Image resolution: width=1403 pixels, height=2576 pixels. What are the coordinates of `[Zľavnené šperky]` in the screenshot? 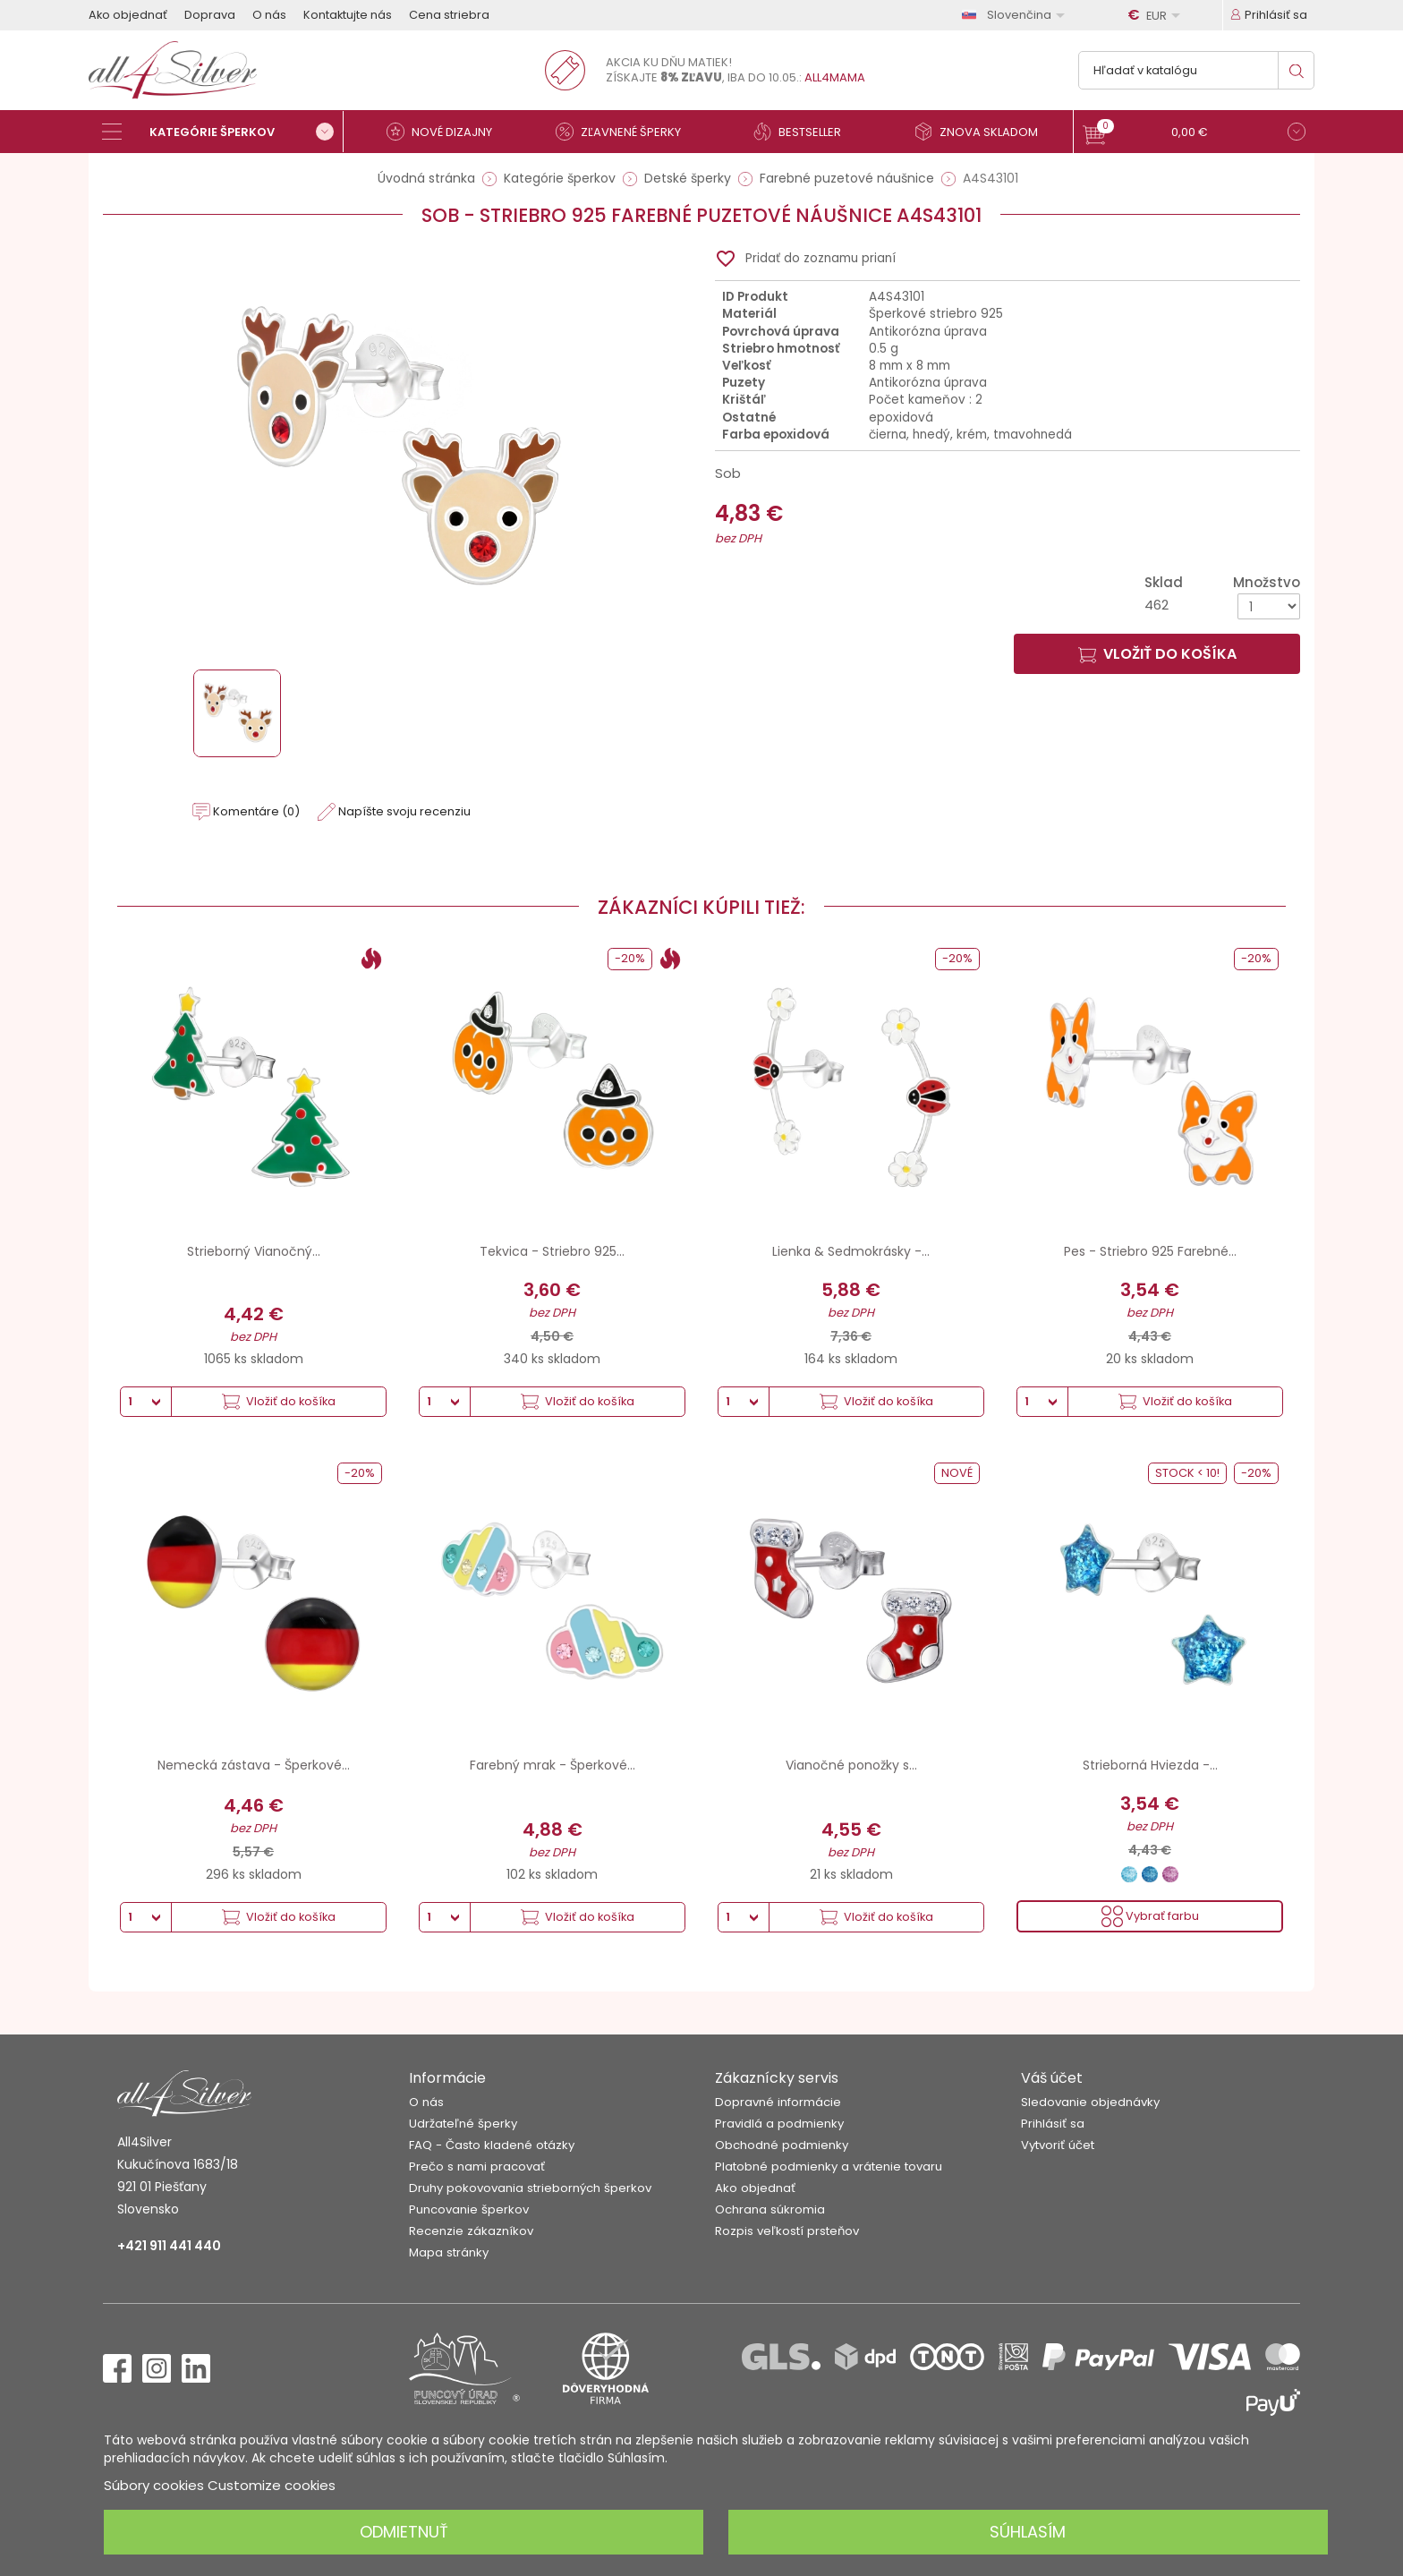 It's located at (625, 131).